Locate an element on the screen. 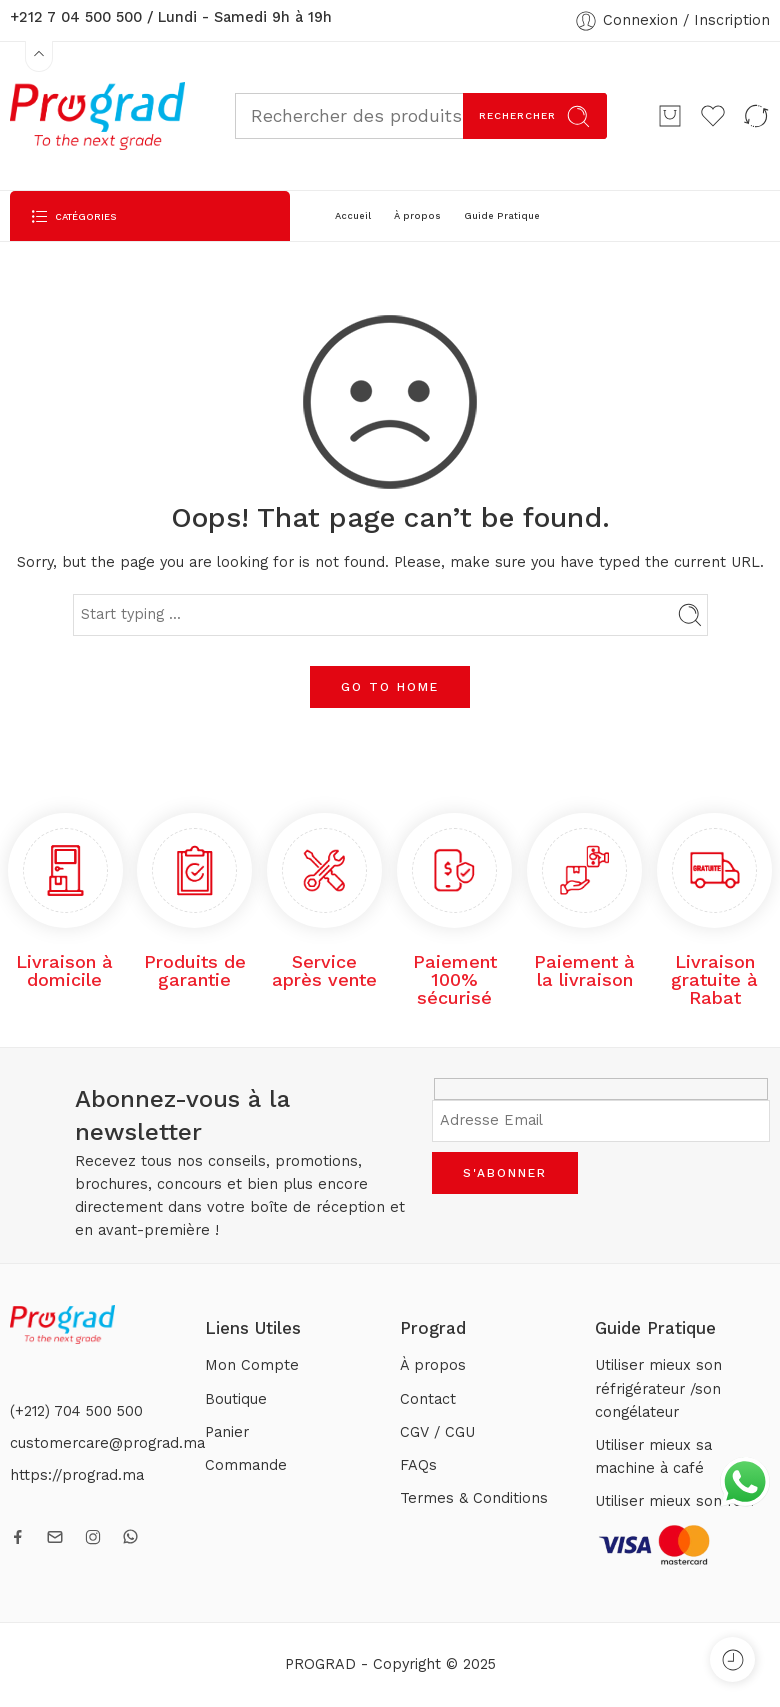  Contact is located at coordinates (428, 1399).